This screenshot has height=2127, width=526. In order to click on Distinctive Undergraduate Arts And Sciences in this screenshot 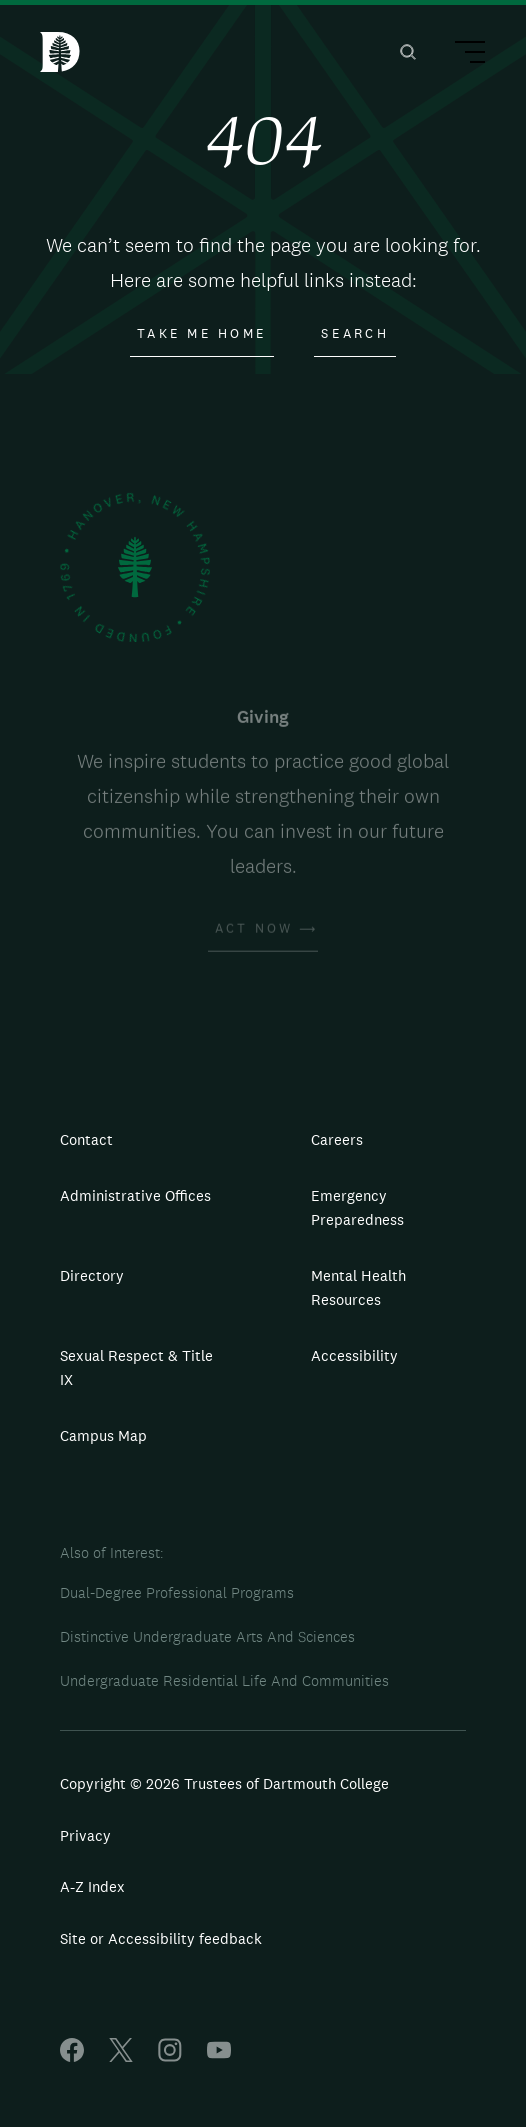, I will do `click(207, 1636)`.